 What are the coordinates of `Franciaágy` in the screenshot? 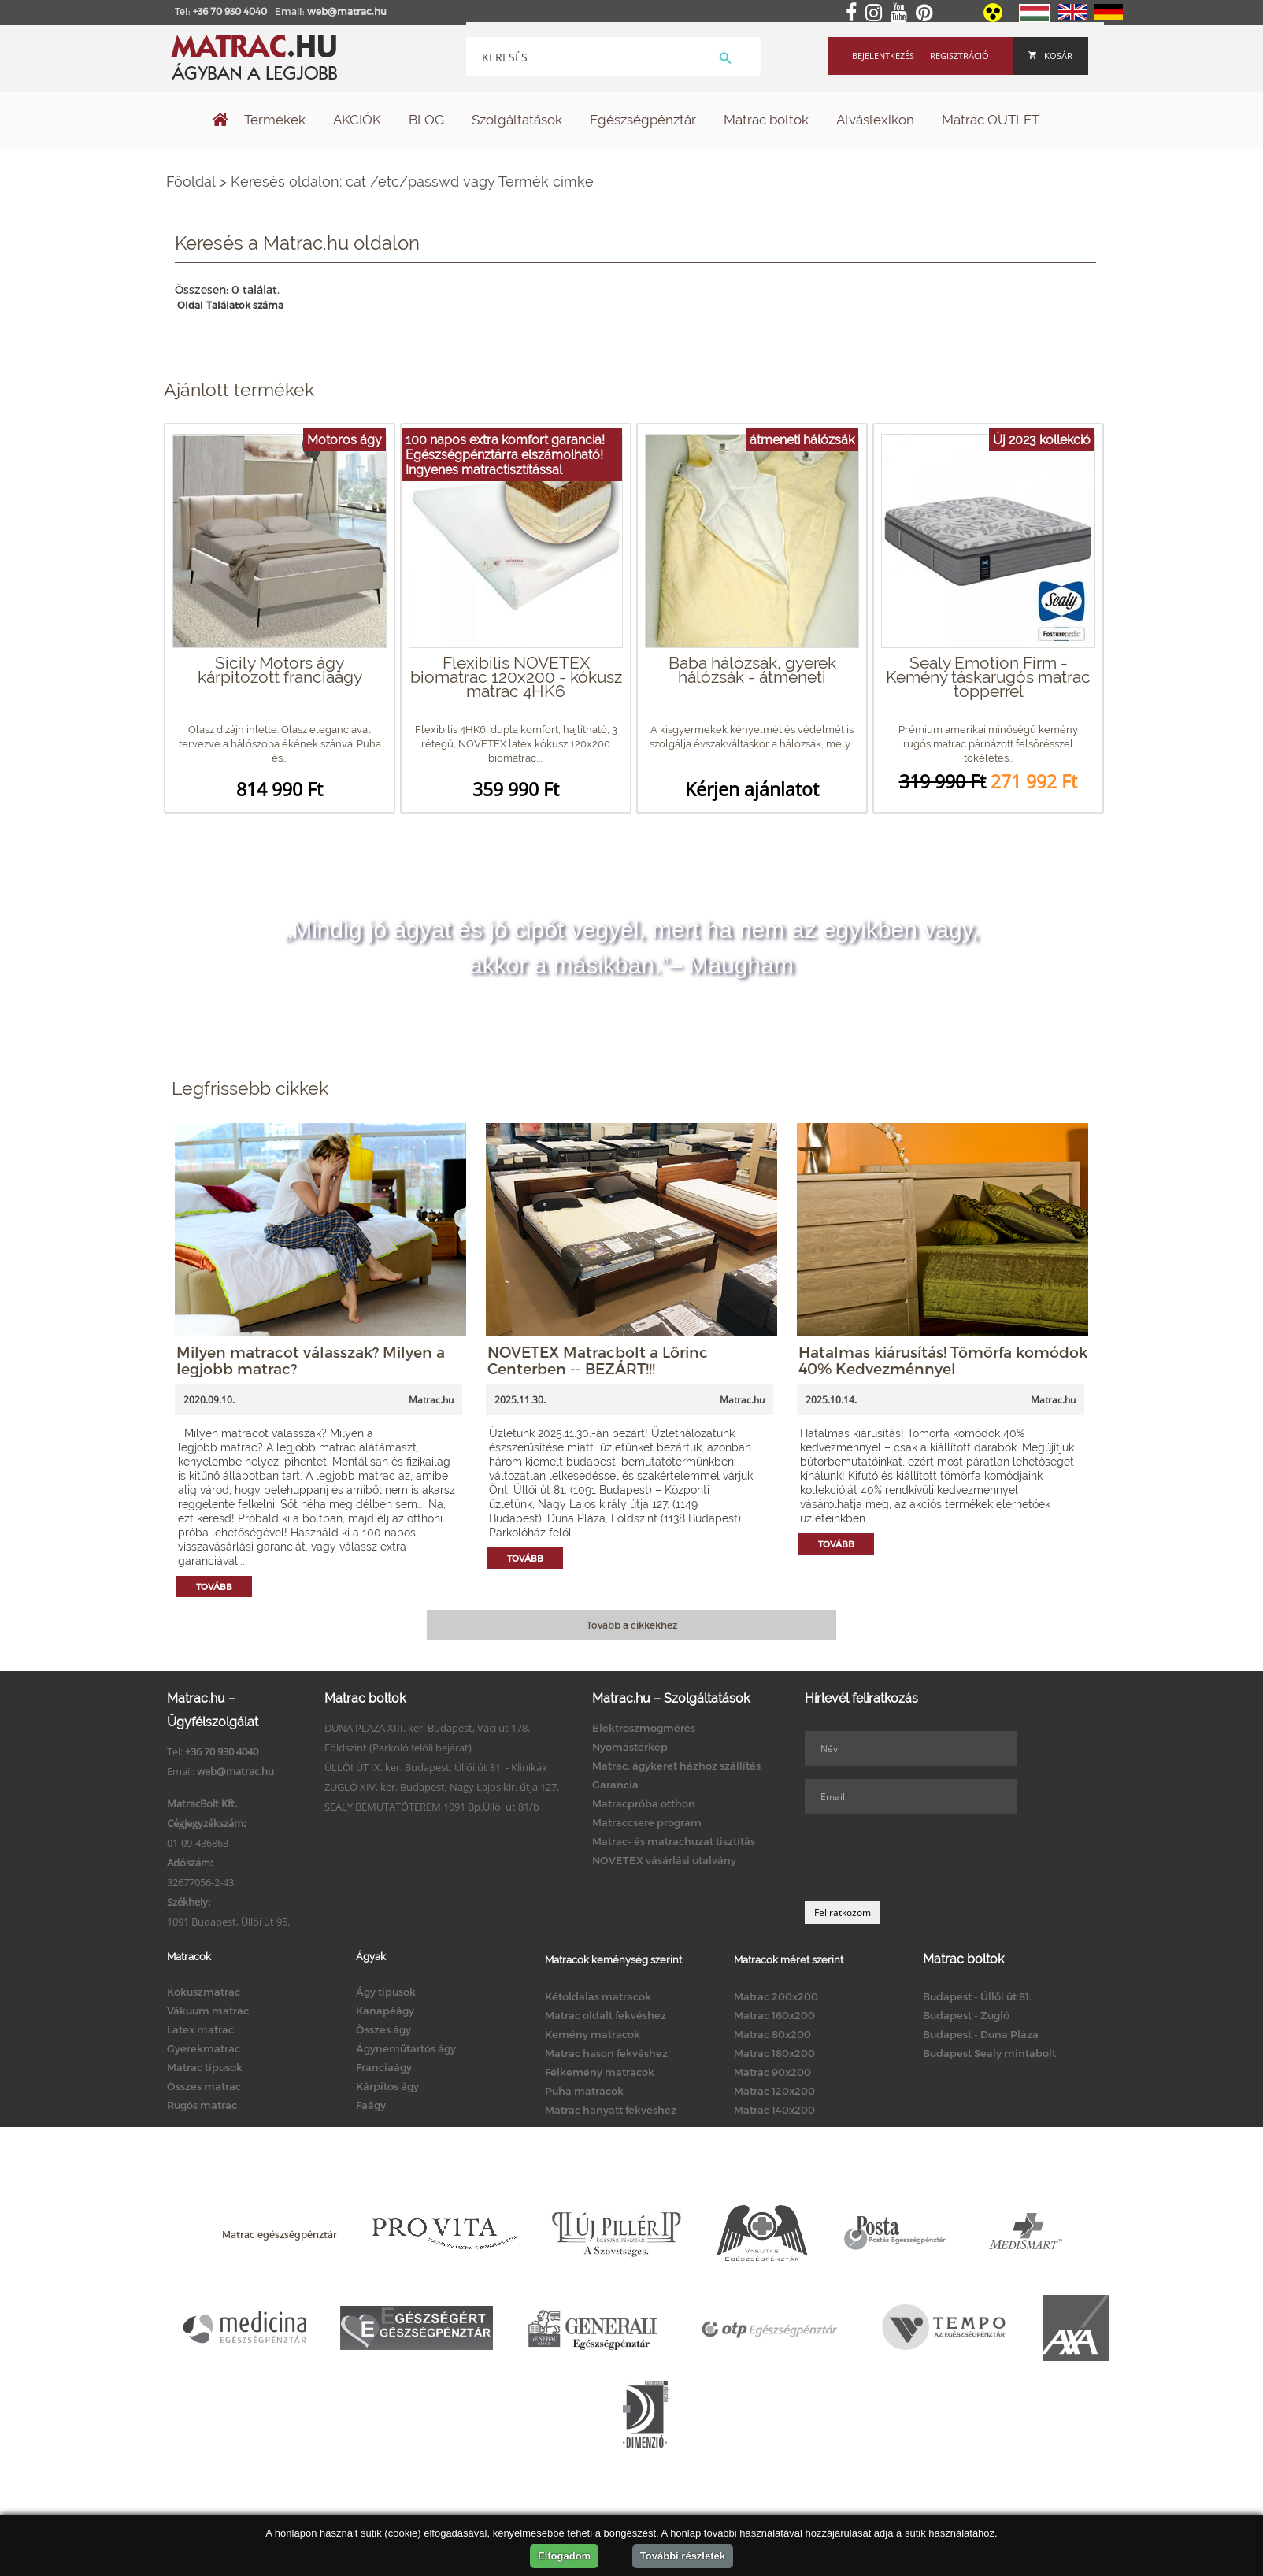 It's located at (384, 2067).